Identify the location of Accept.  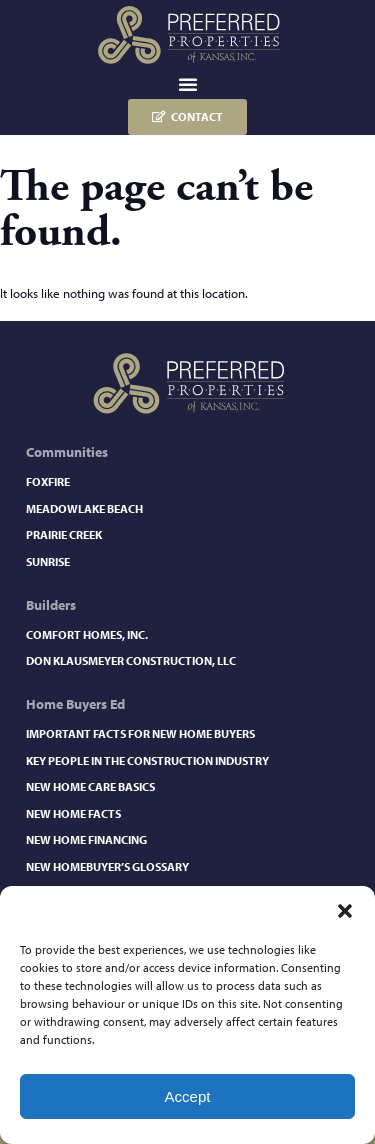
(188, 1096).